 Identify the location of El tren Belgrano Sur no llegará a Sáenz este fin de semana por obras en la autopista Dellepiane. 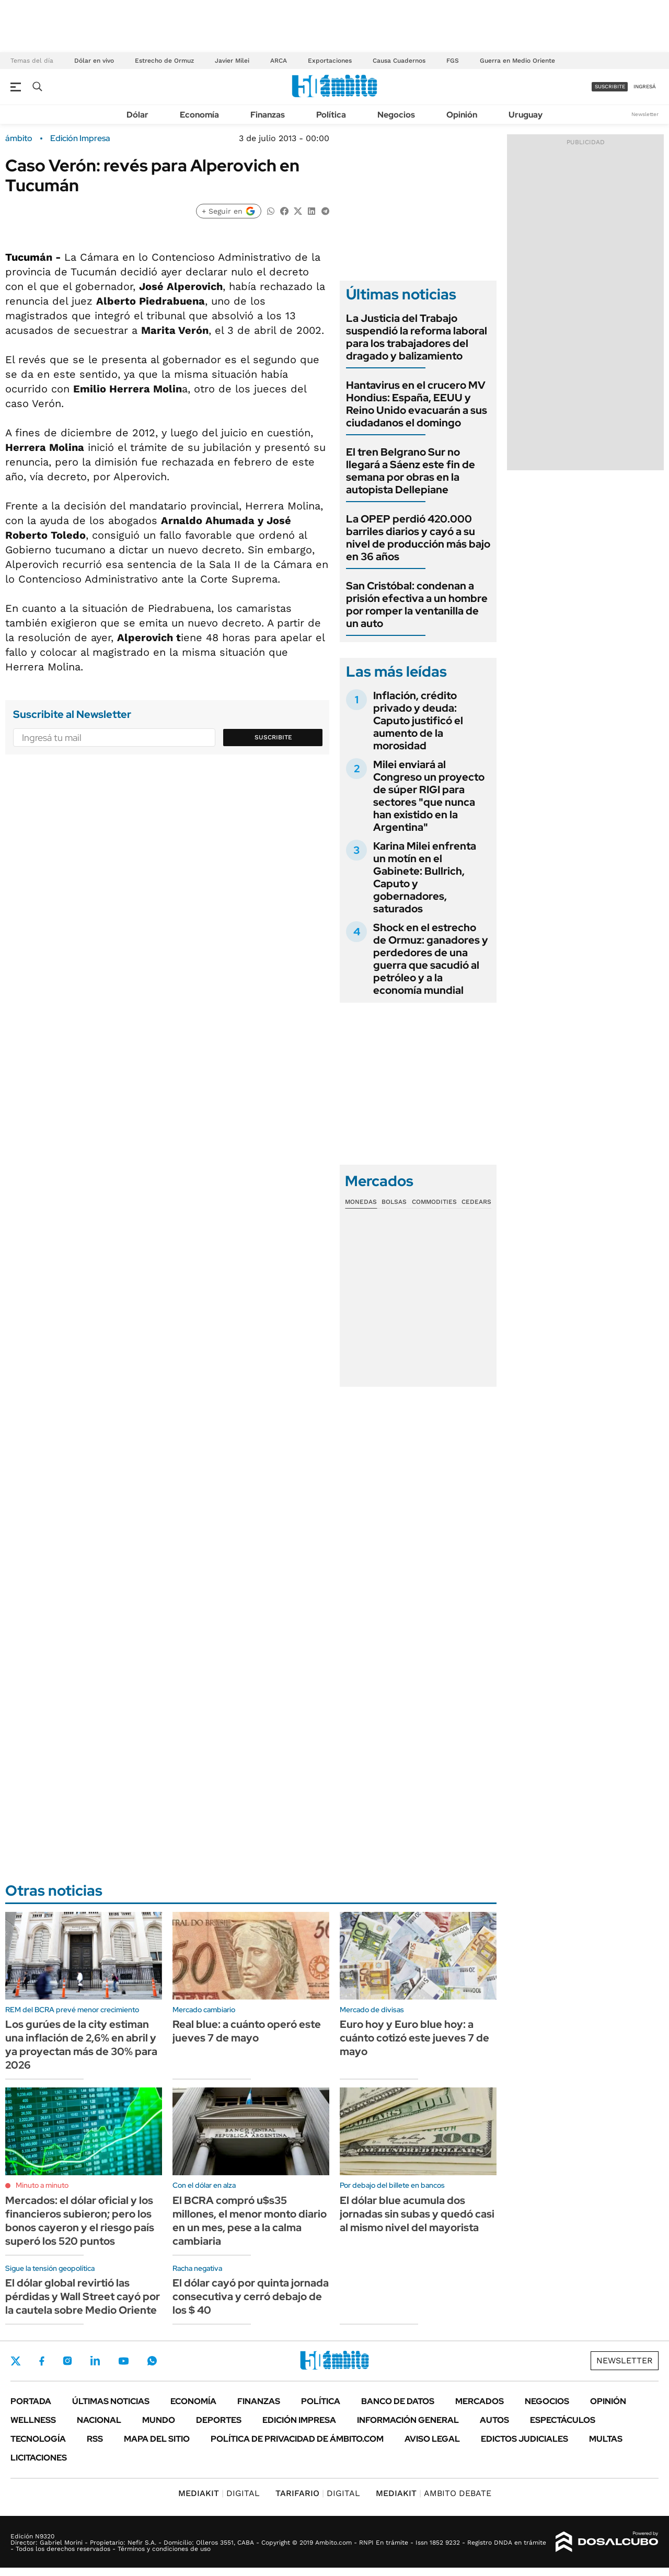
(410, 470).